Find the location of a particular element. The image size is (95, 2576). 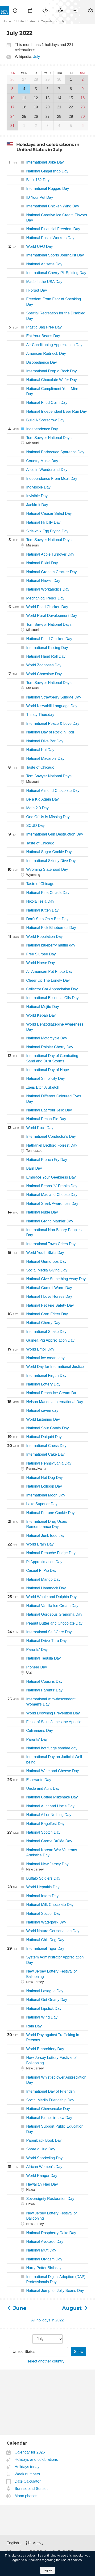

National Simplicity Day is located at coordinates (36, 1078).